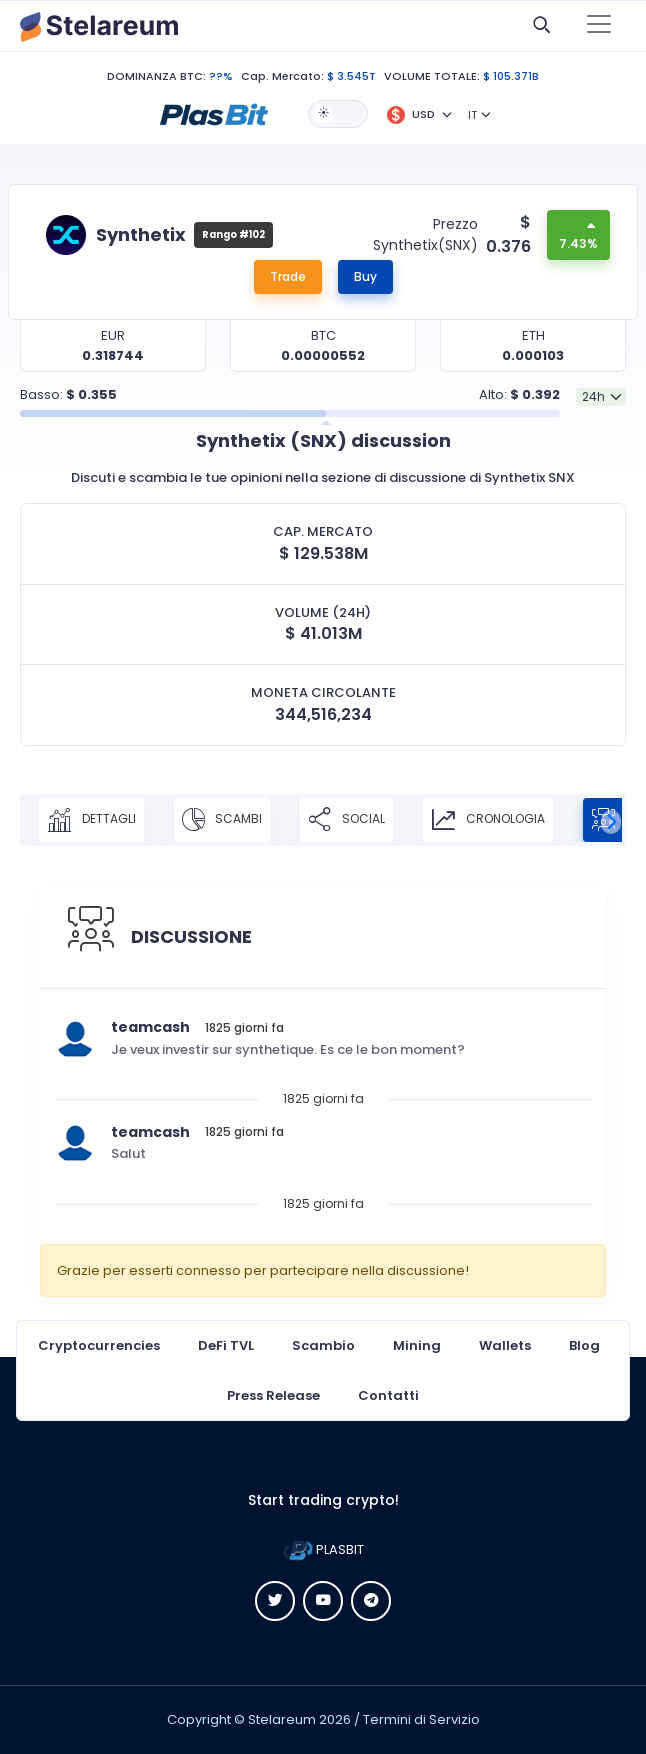 The image size is (646, 1754). Describe the element at coordinates (288, 276) in the screenshot. I see `Trade` at that location.